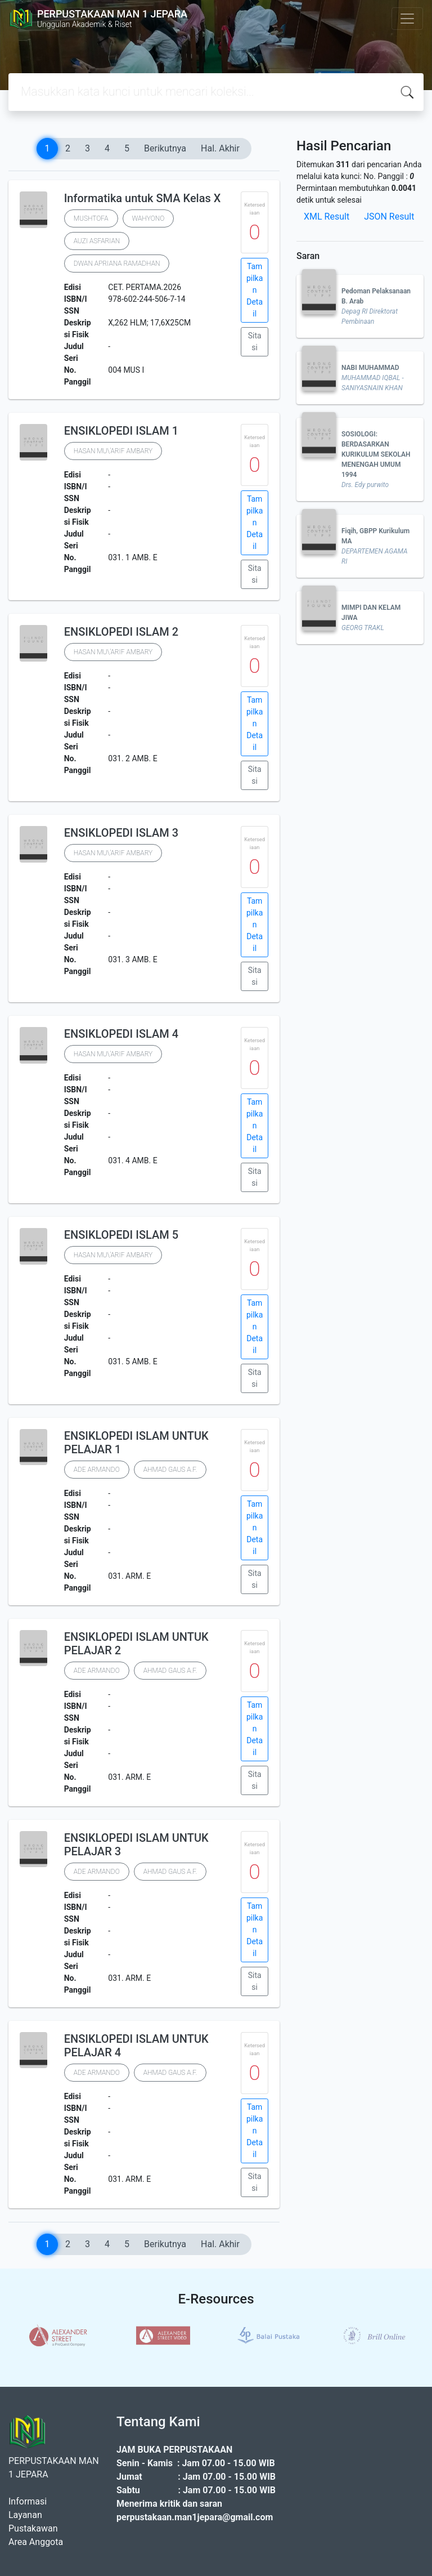 The height and width of the screenshot is (2576, 432). I want to click on NABI MUHAMMAD, so click(370, 368).